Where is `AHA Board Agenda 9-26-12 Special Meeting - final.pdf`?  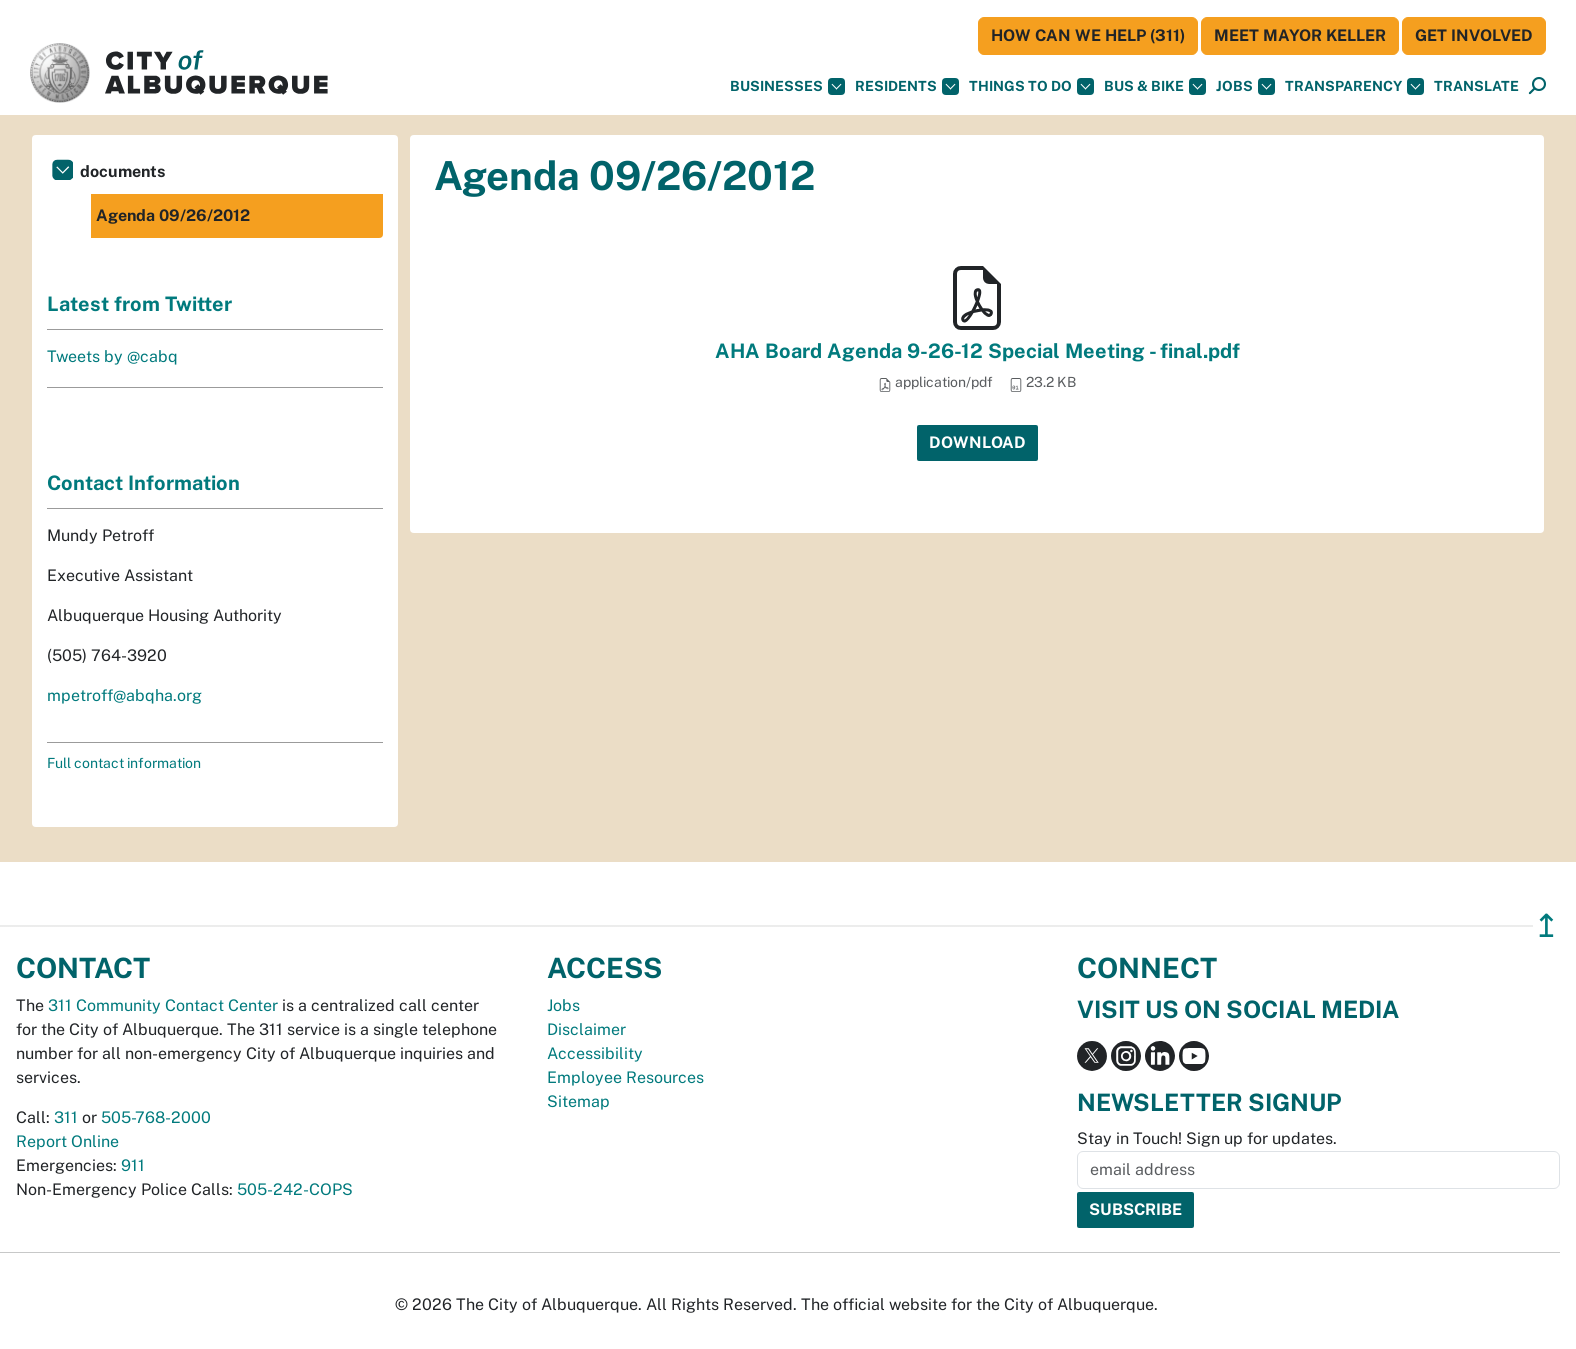
AHA Board Agenda 9-26-12 Special Meeting - final.pdf is located at coordinates (977, 351).